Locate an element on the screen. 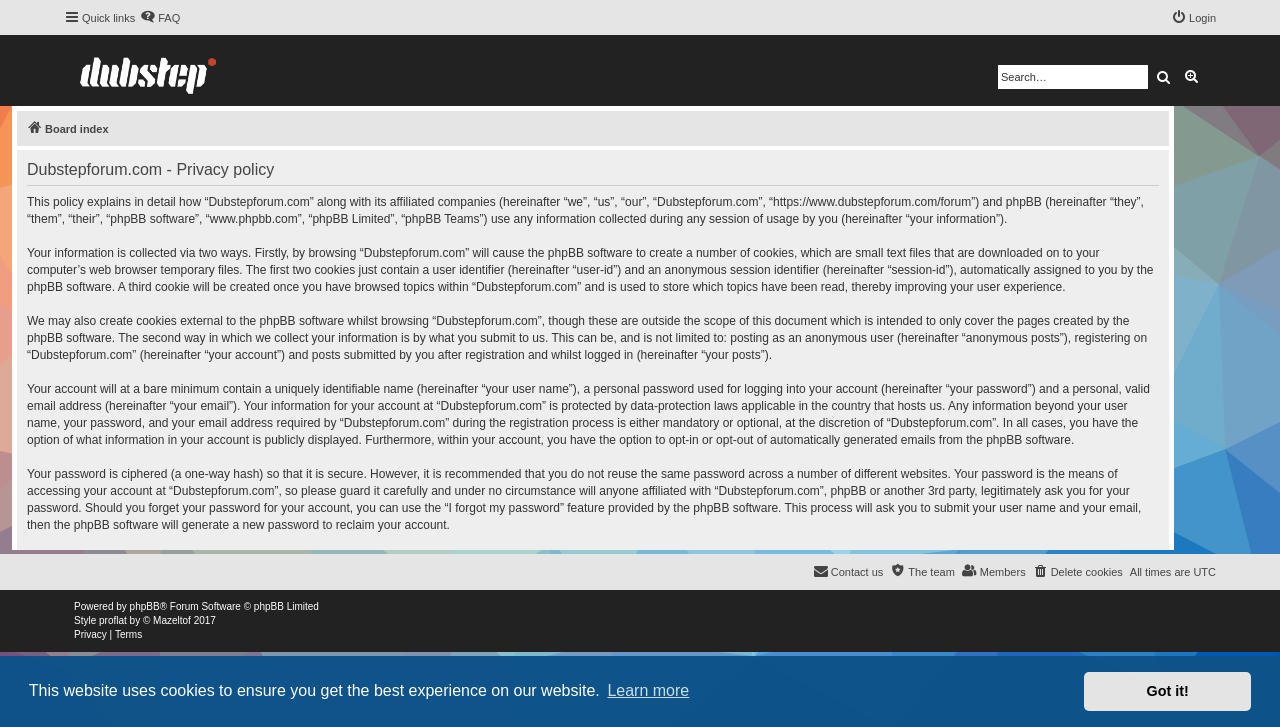 The image size is (1280, 727). Learn more [button] is located at coordinates (648, 690).